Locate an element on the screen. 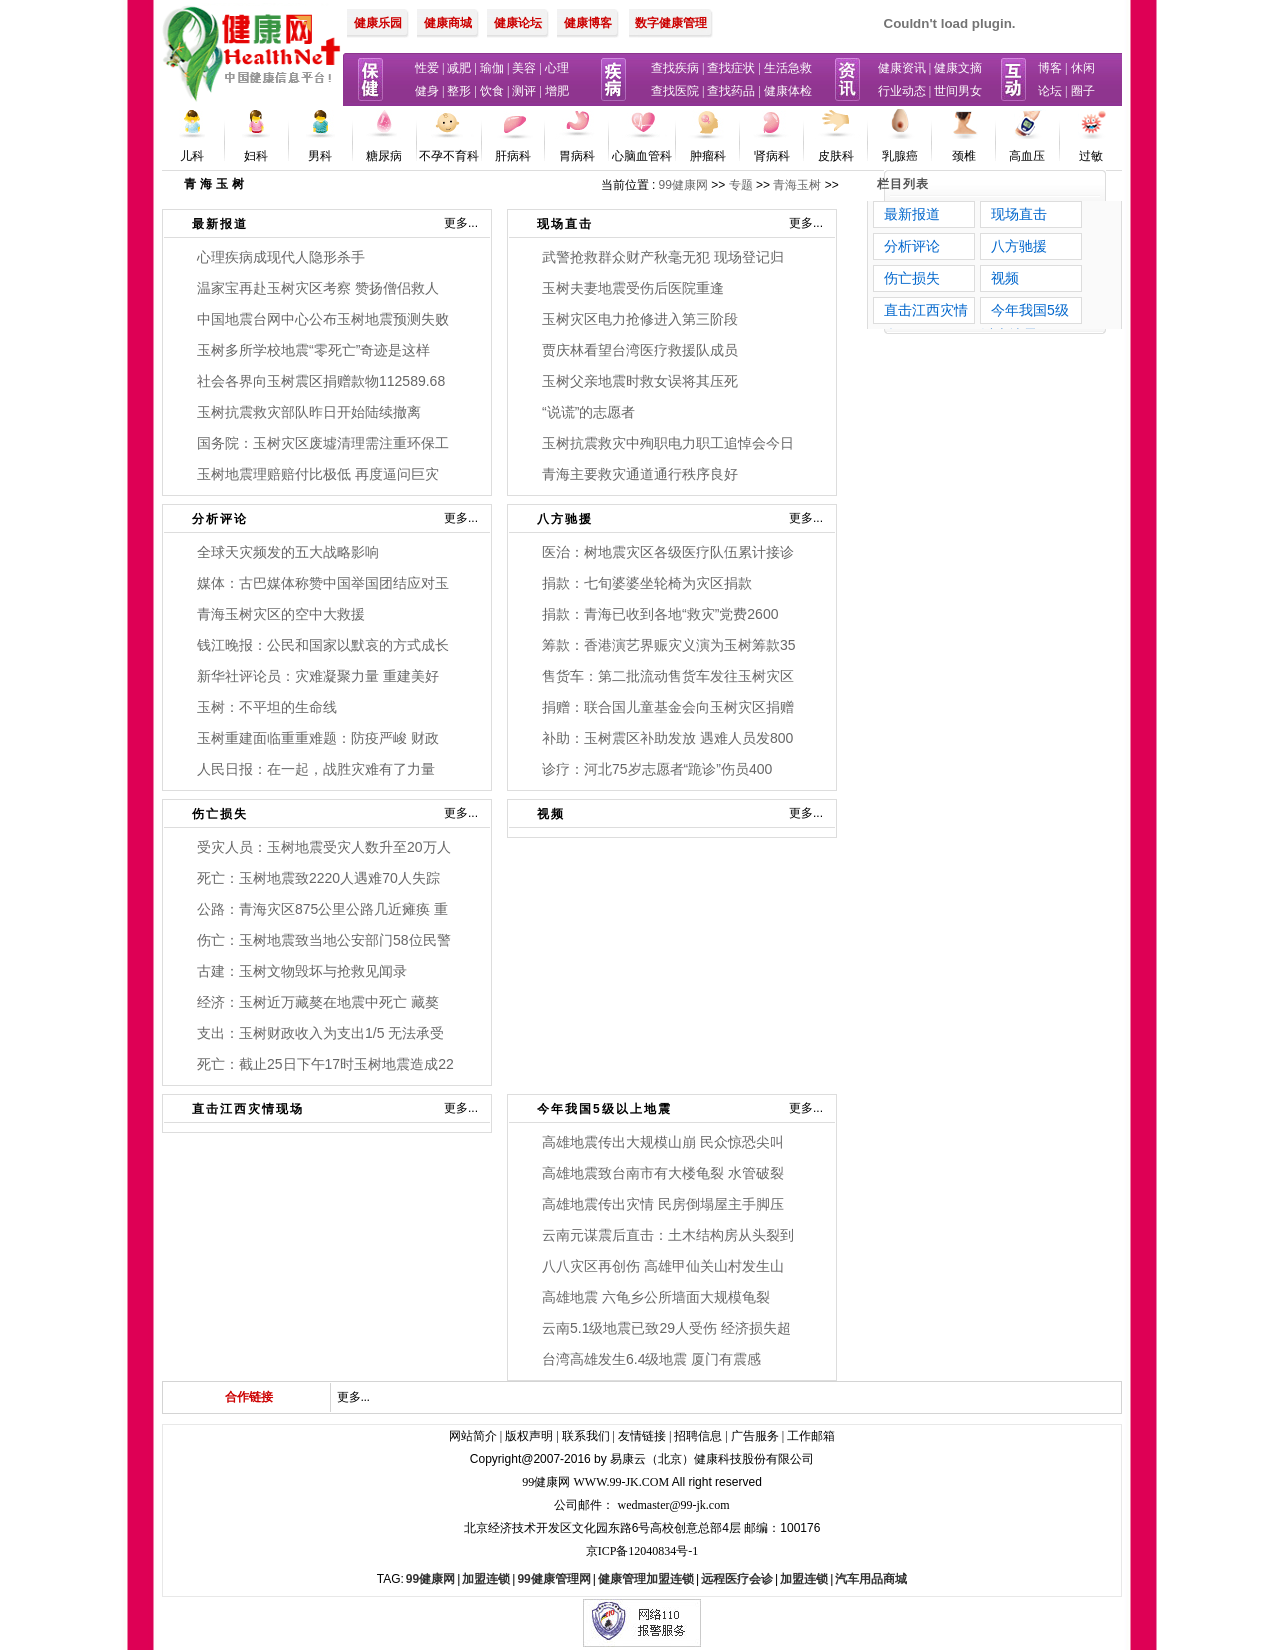 The height and width of the screenshot is (1650, 1284). 云南5.1级地震已致29人受伤 经济损失超 is located at coordinates (666, 1328).